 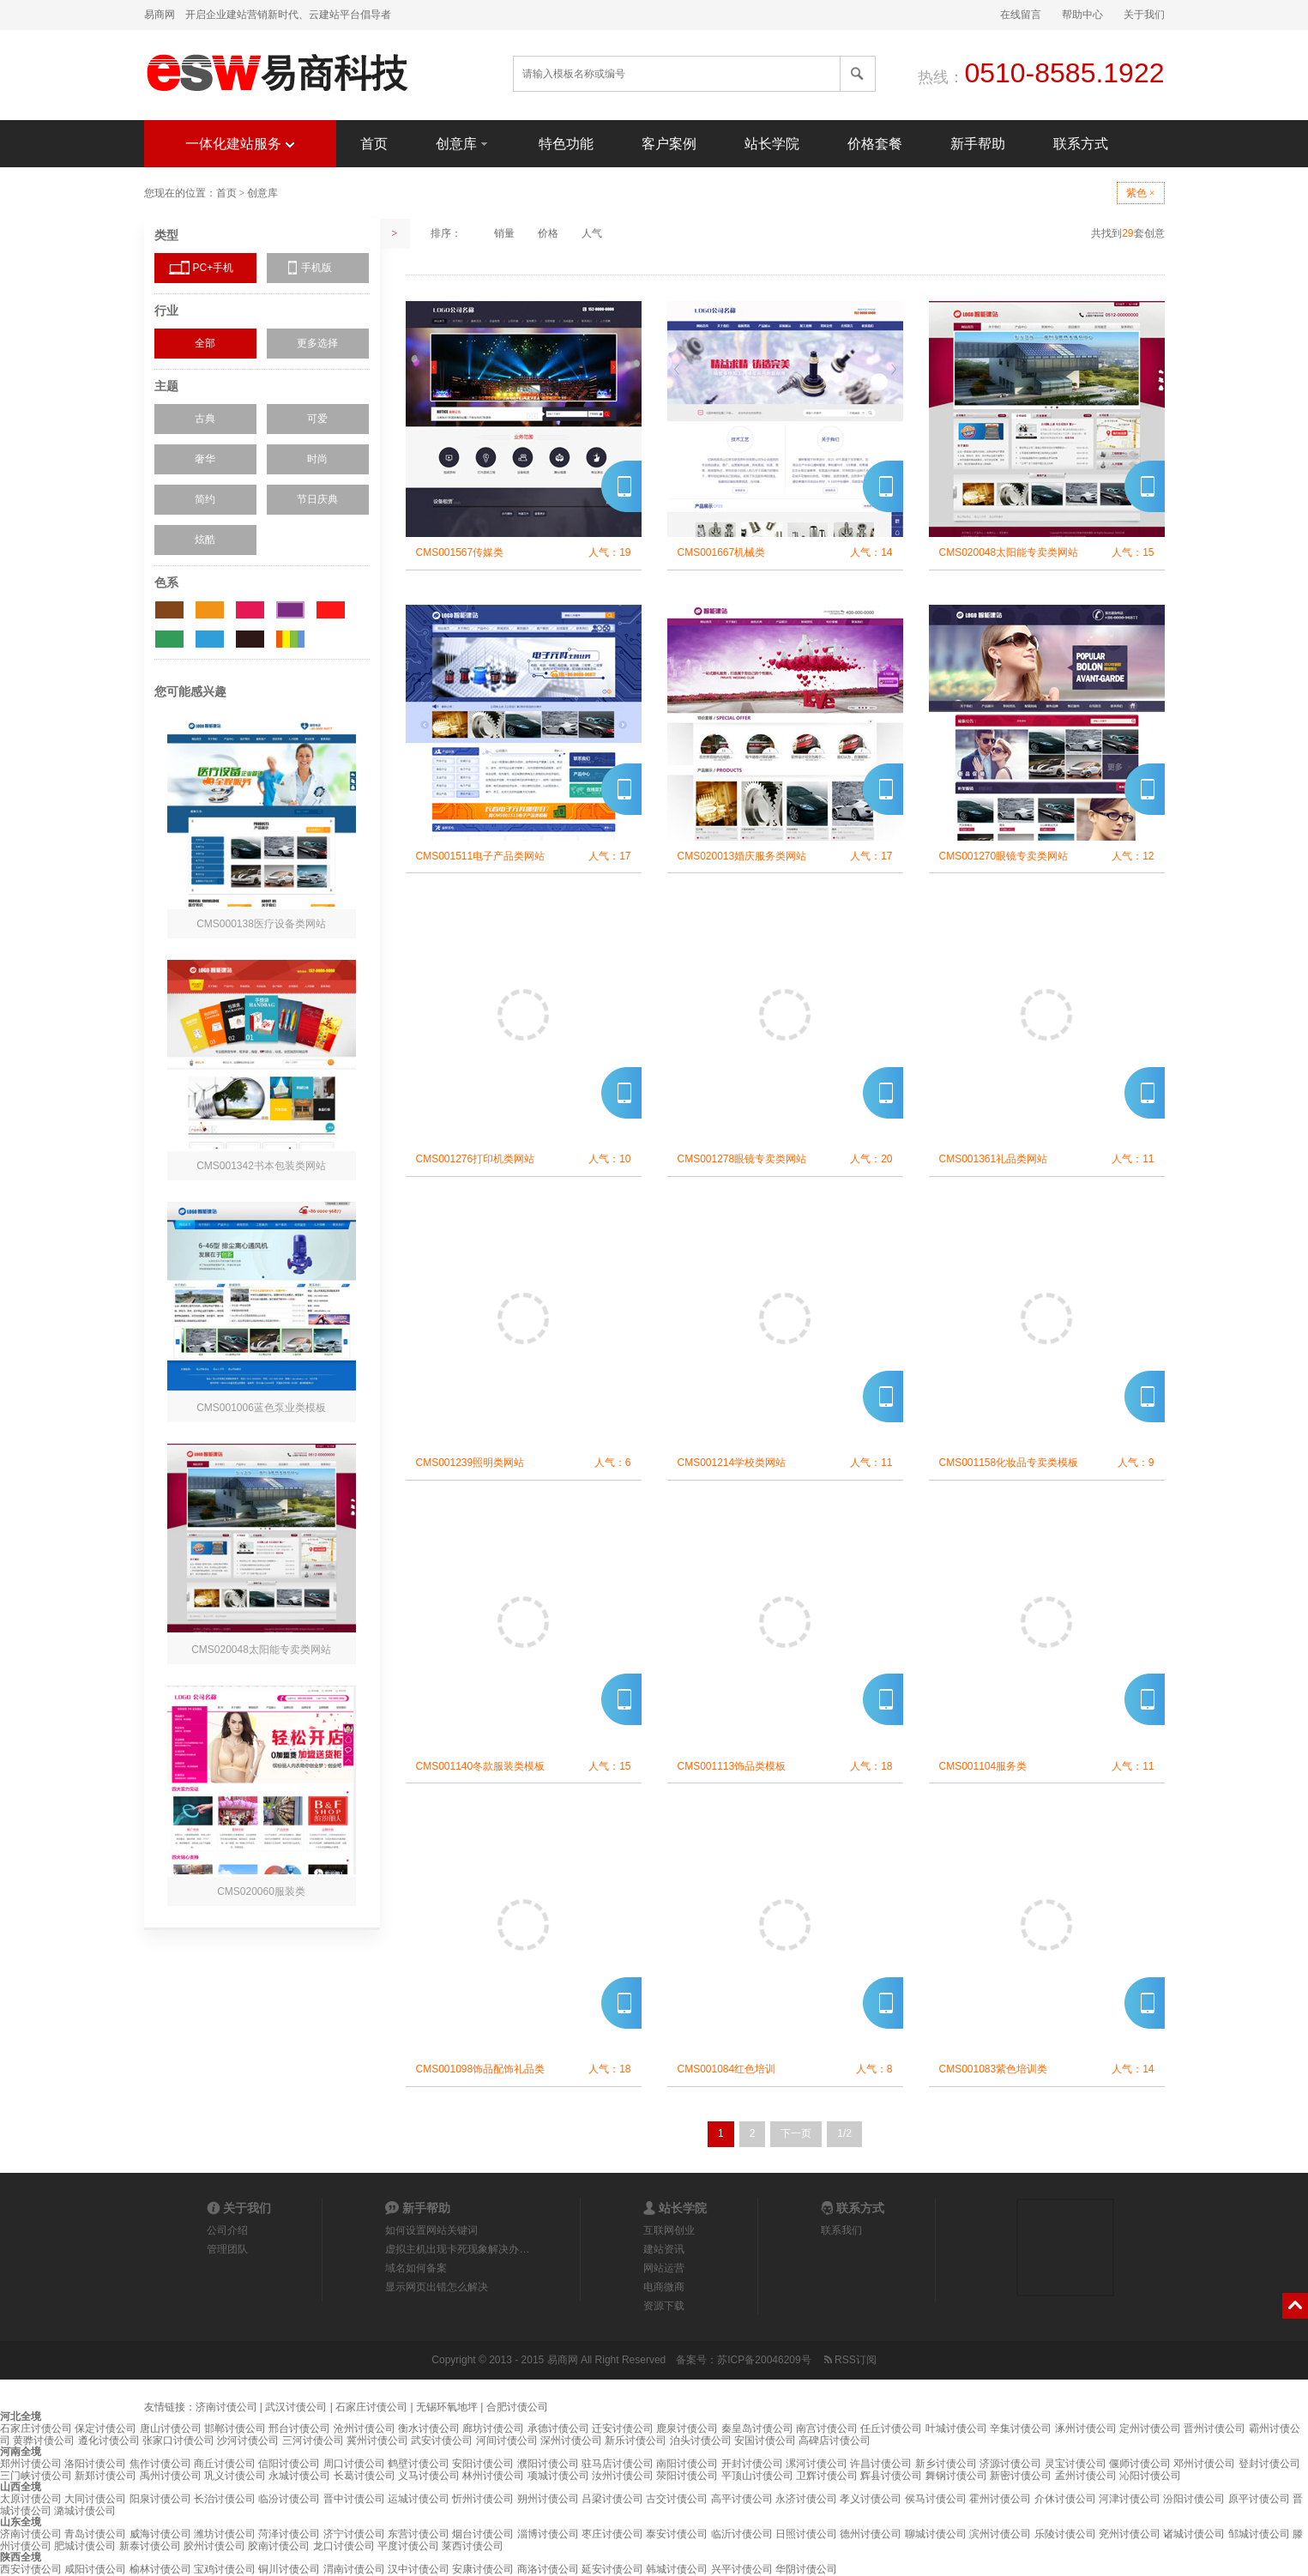 What do you see at coordinates (225, 2534) in the screenshot?
I see `潍坊讨债公司` at bounding box center [225, 2534].